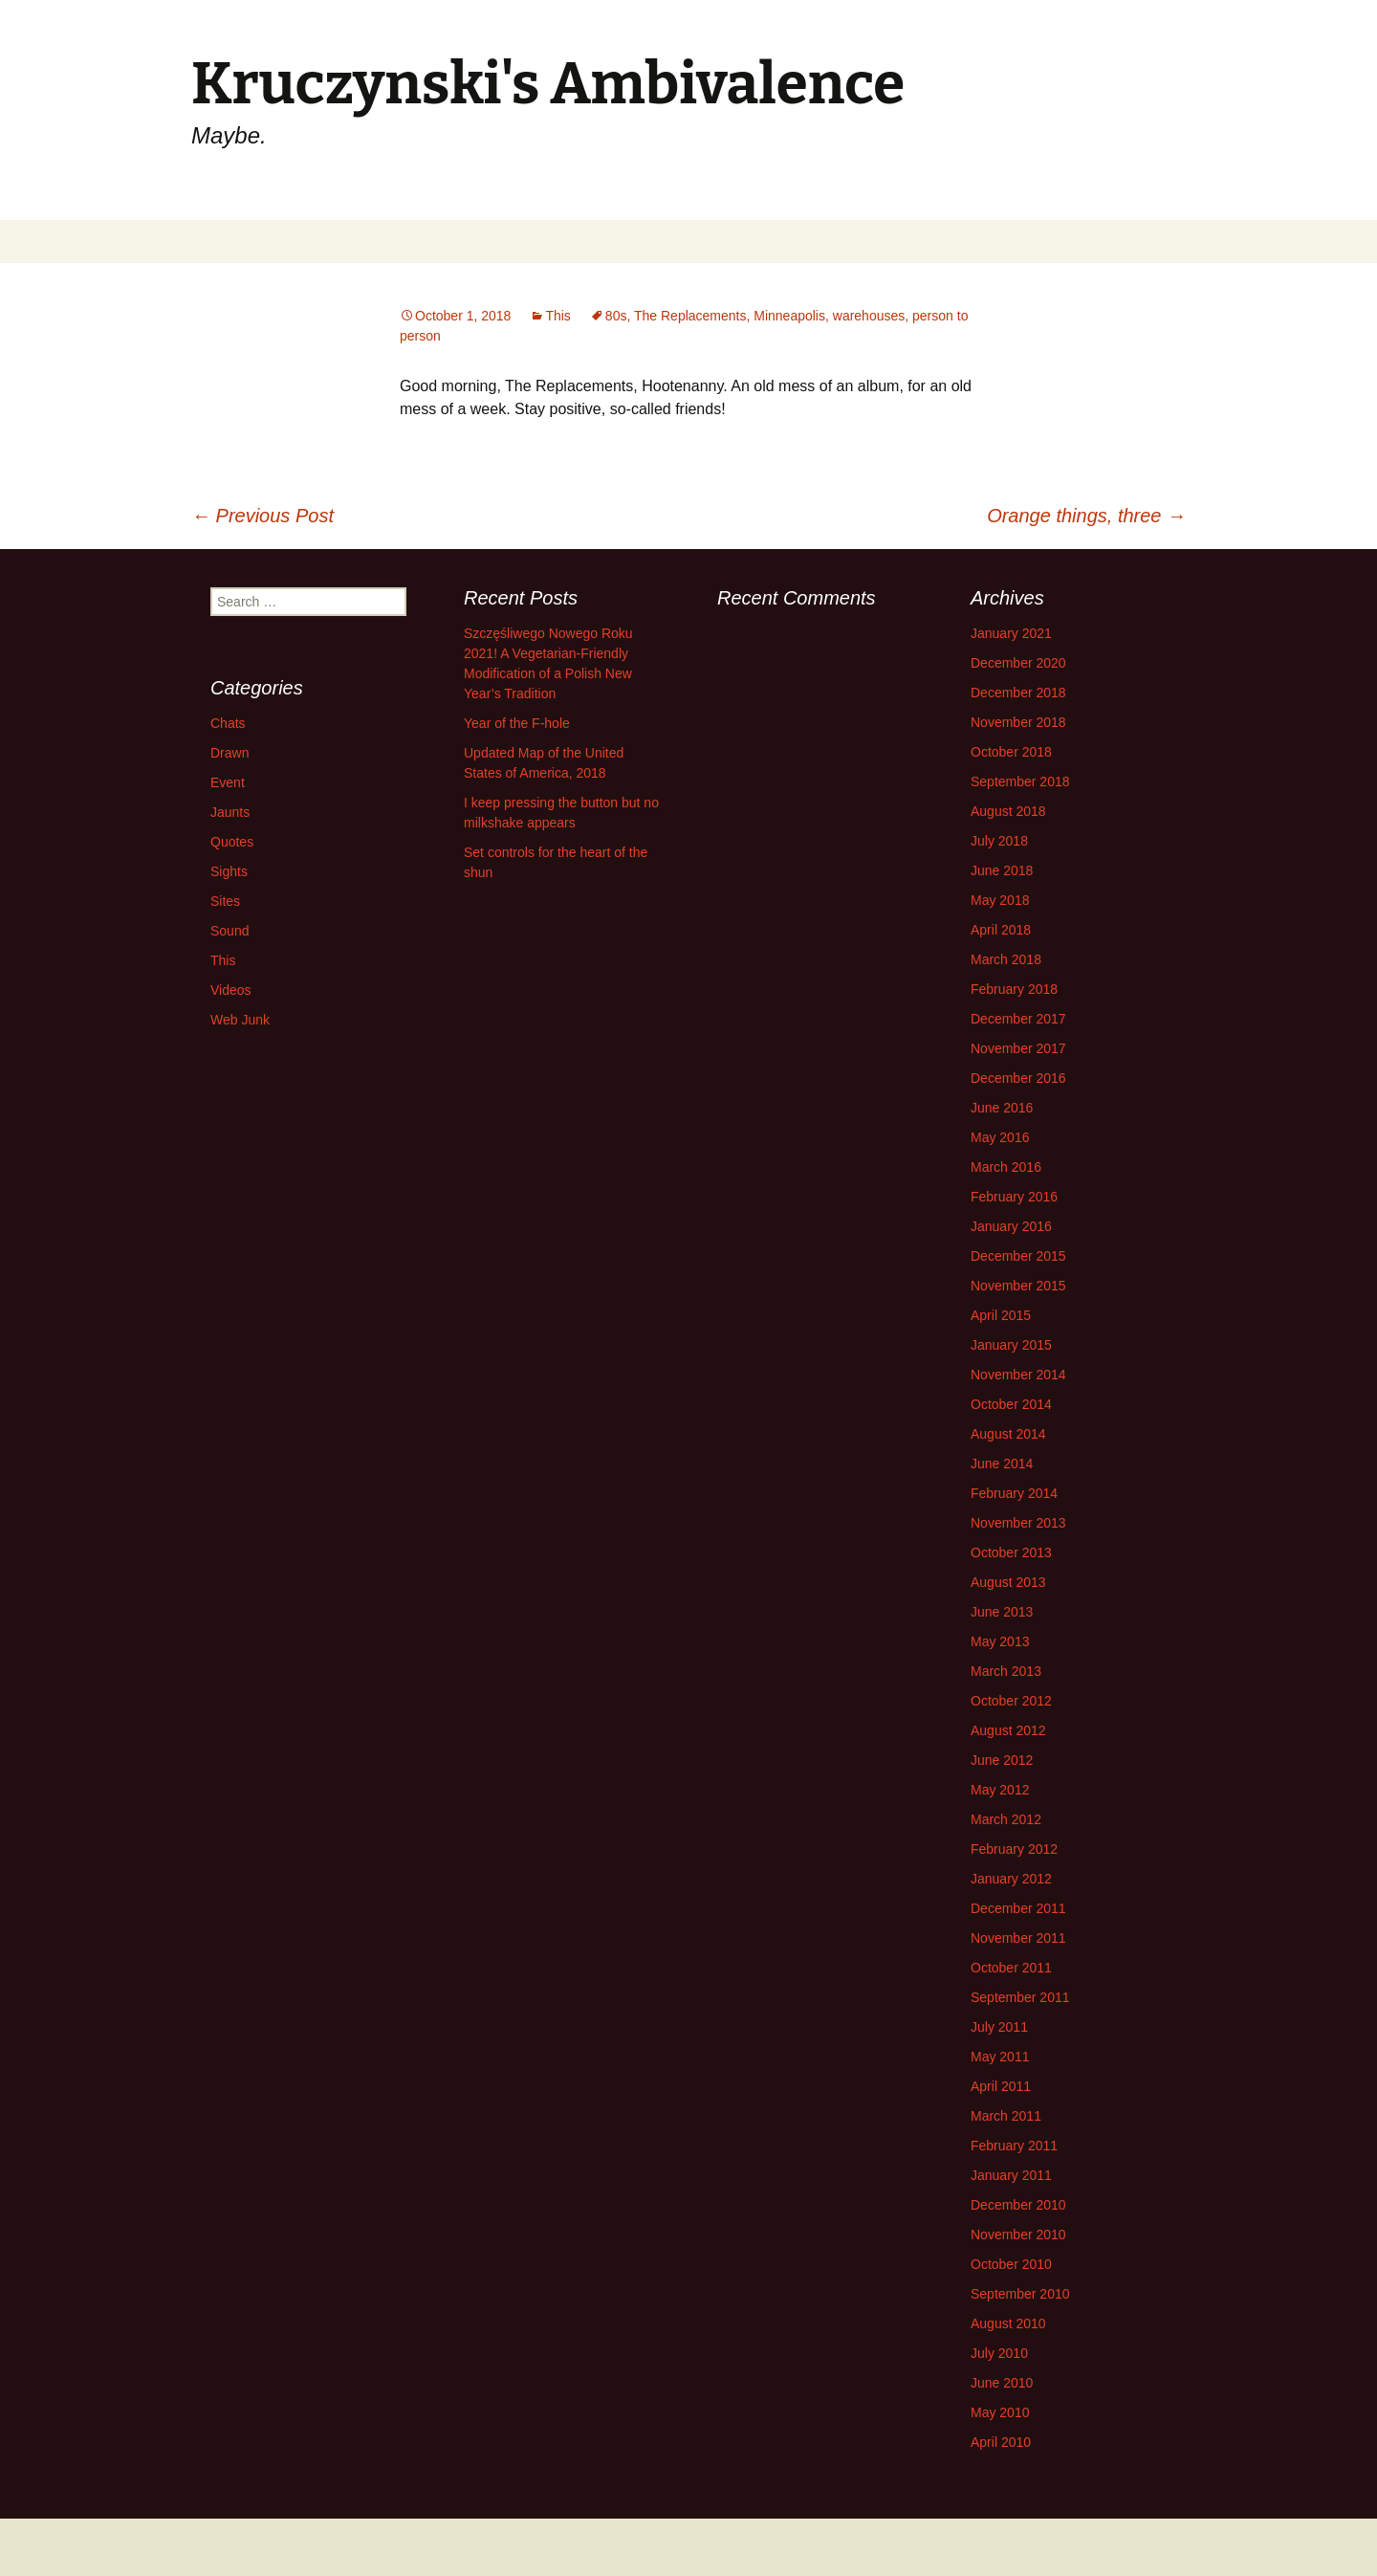 Image resolution: width=1377 pixels, height=2576 pixels. What do you see at coordinates (1014, 989) in the screenshot?
I see `February 2018` at bounding box center [1014, 989].